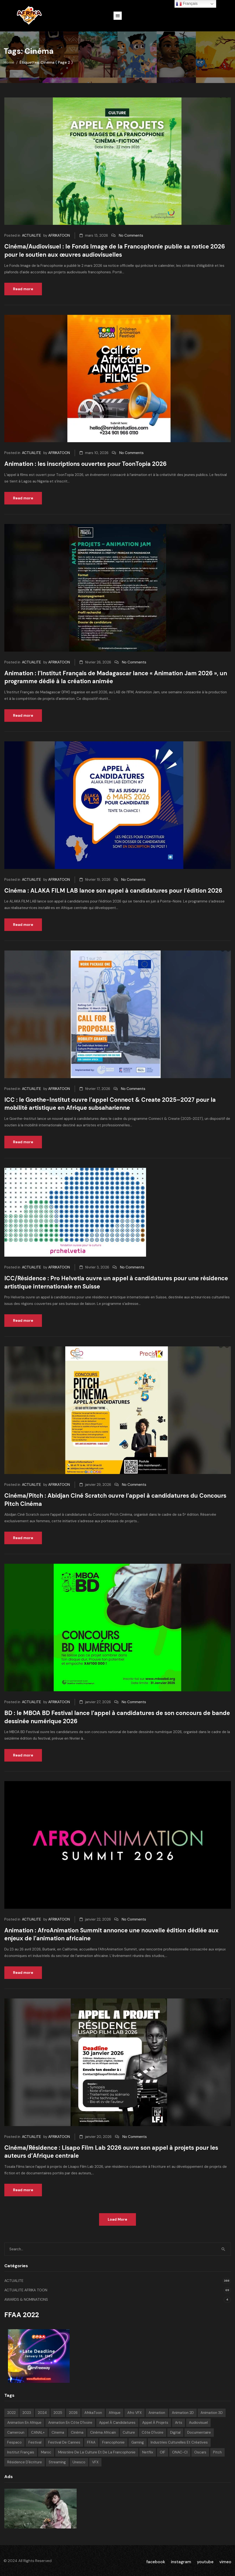 The width and height of the screenshot is (235, 2576). I want to click on 2026 [2026 (31 éléments)], so click(73, 2412).